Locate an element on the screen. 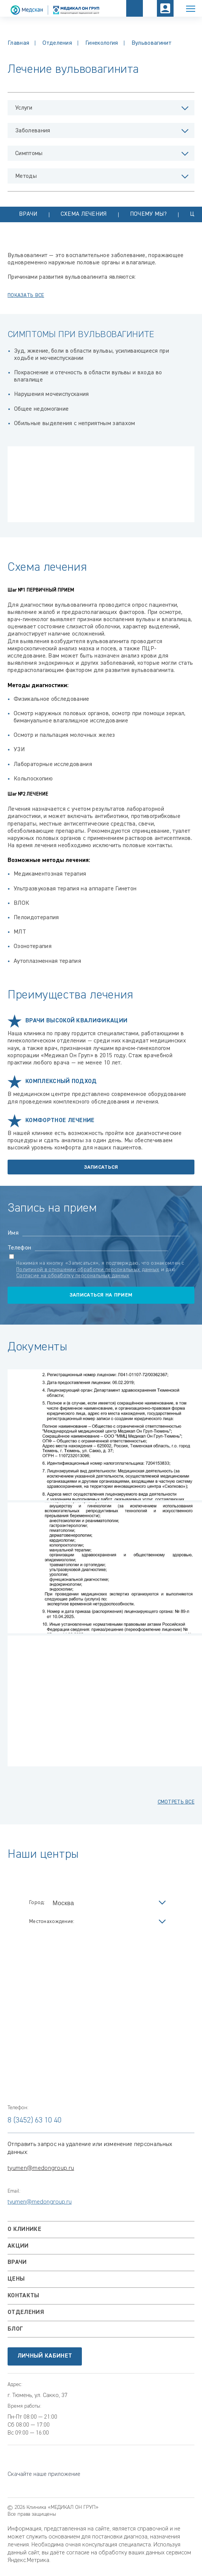 The width and height of the screenshot is (202, 2576). Схема лечения is located at coordinates (84, 214).